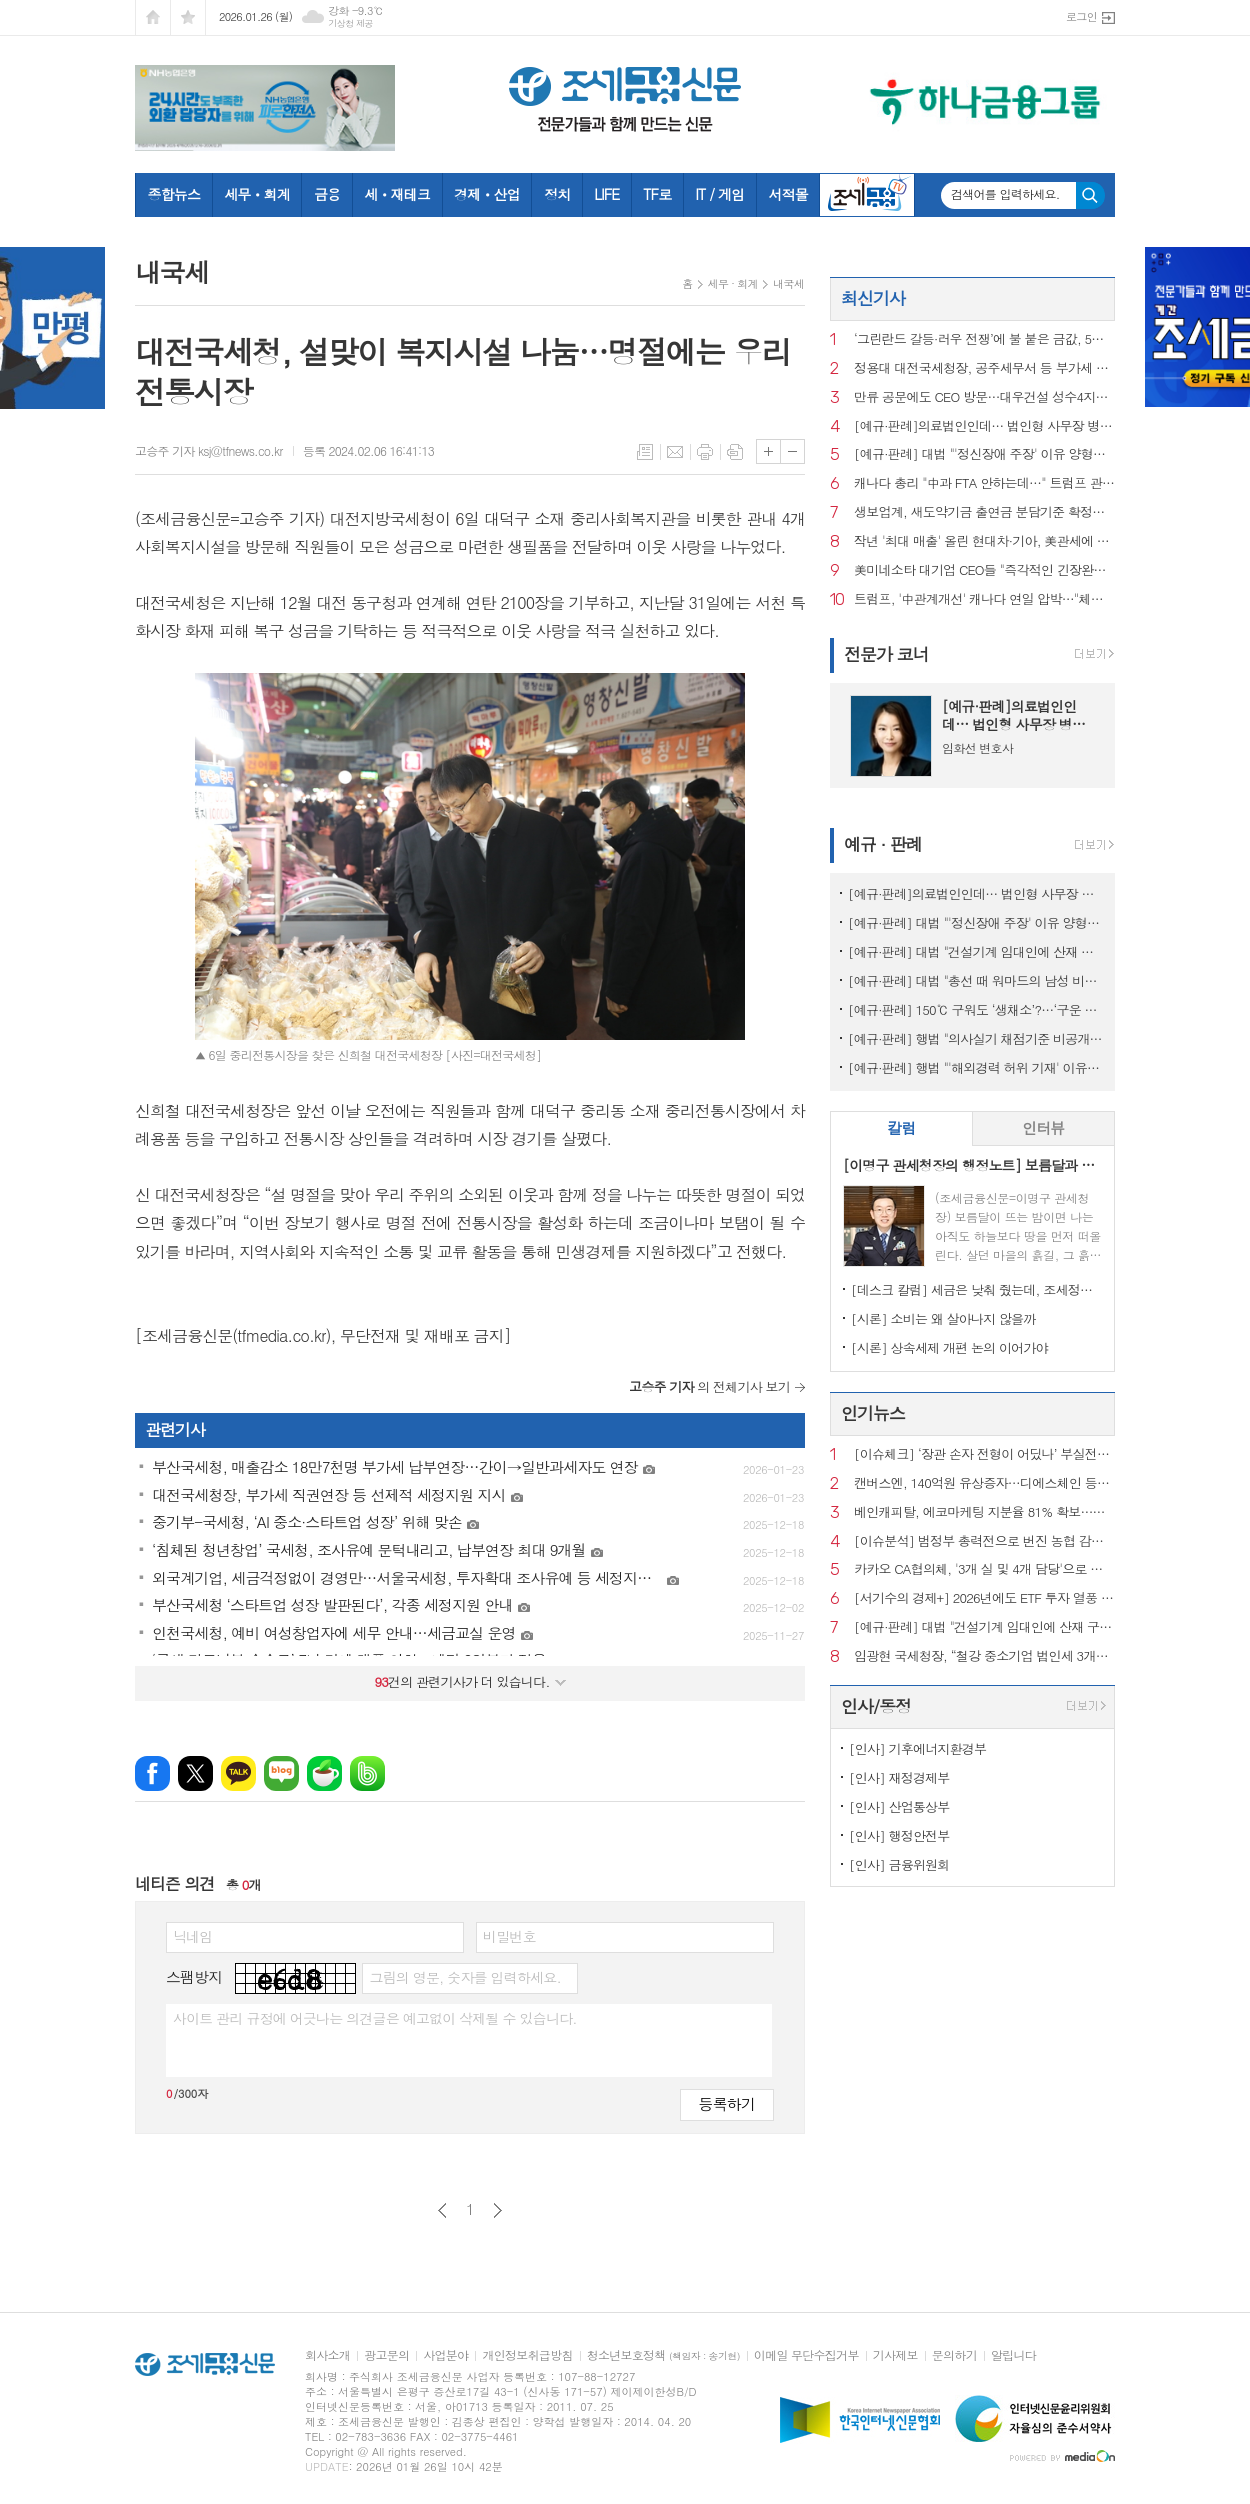 Image resolution: width=1250 pixels, height=2504 pixels. I want to click on [인사] 기후에너지환경부, so click(917, 1748).